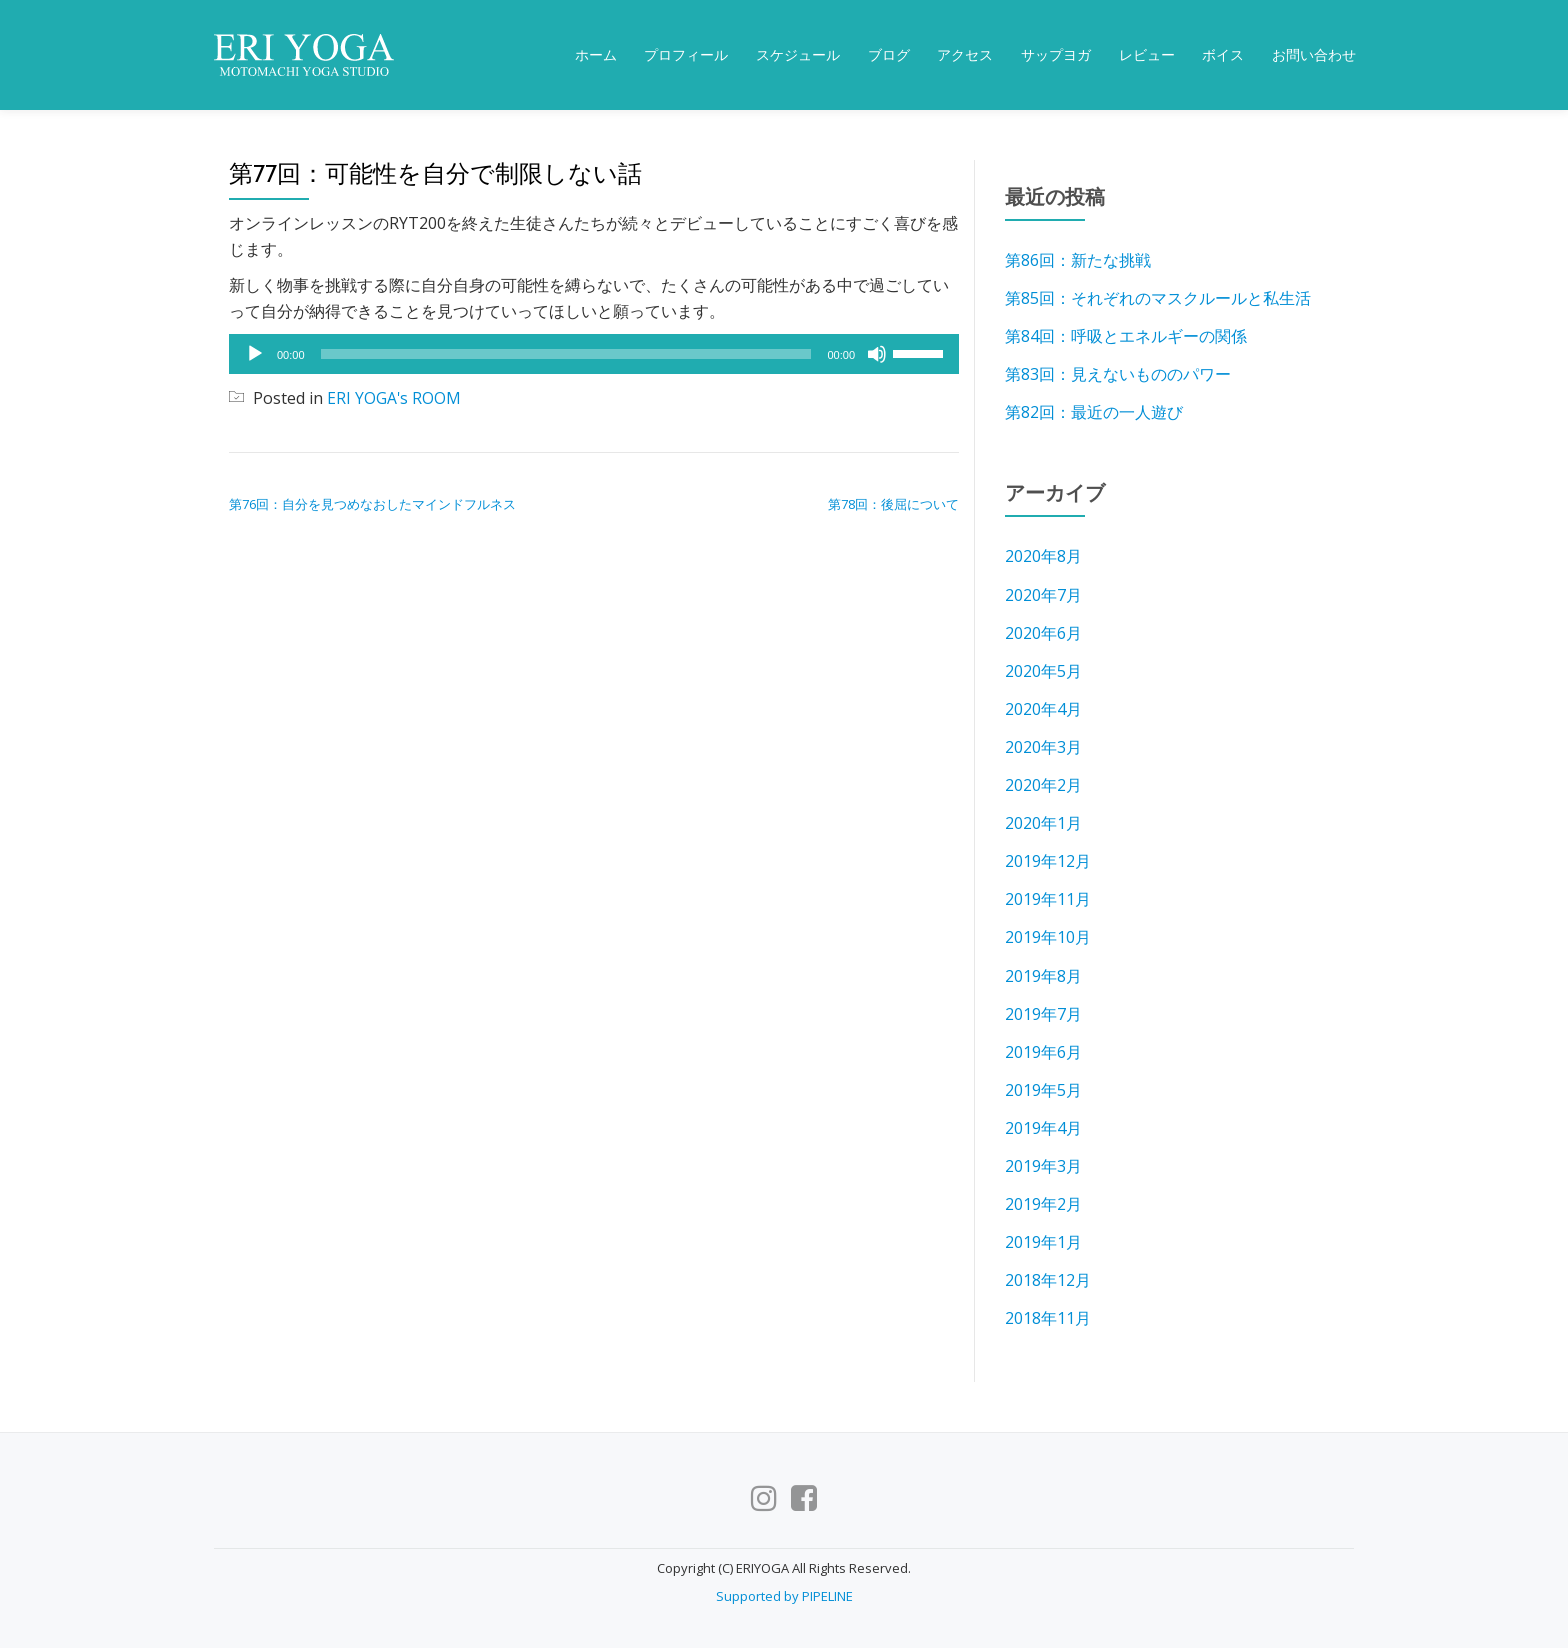 The height and width of the screenshot is (1648, 1568). Describe the element at coordinates (1043, 1012) in the screenshot. I see `2019年7月` at that location.